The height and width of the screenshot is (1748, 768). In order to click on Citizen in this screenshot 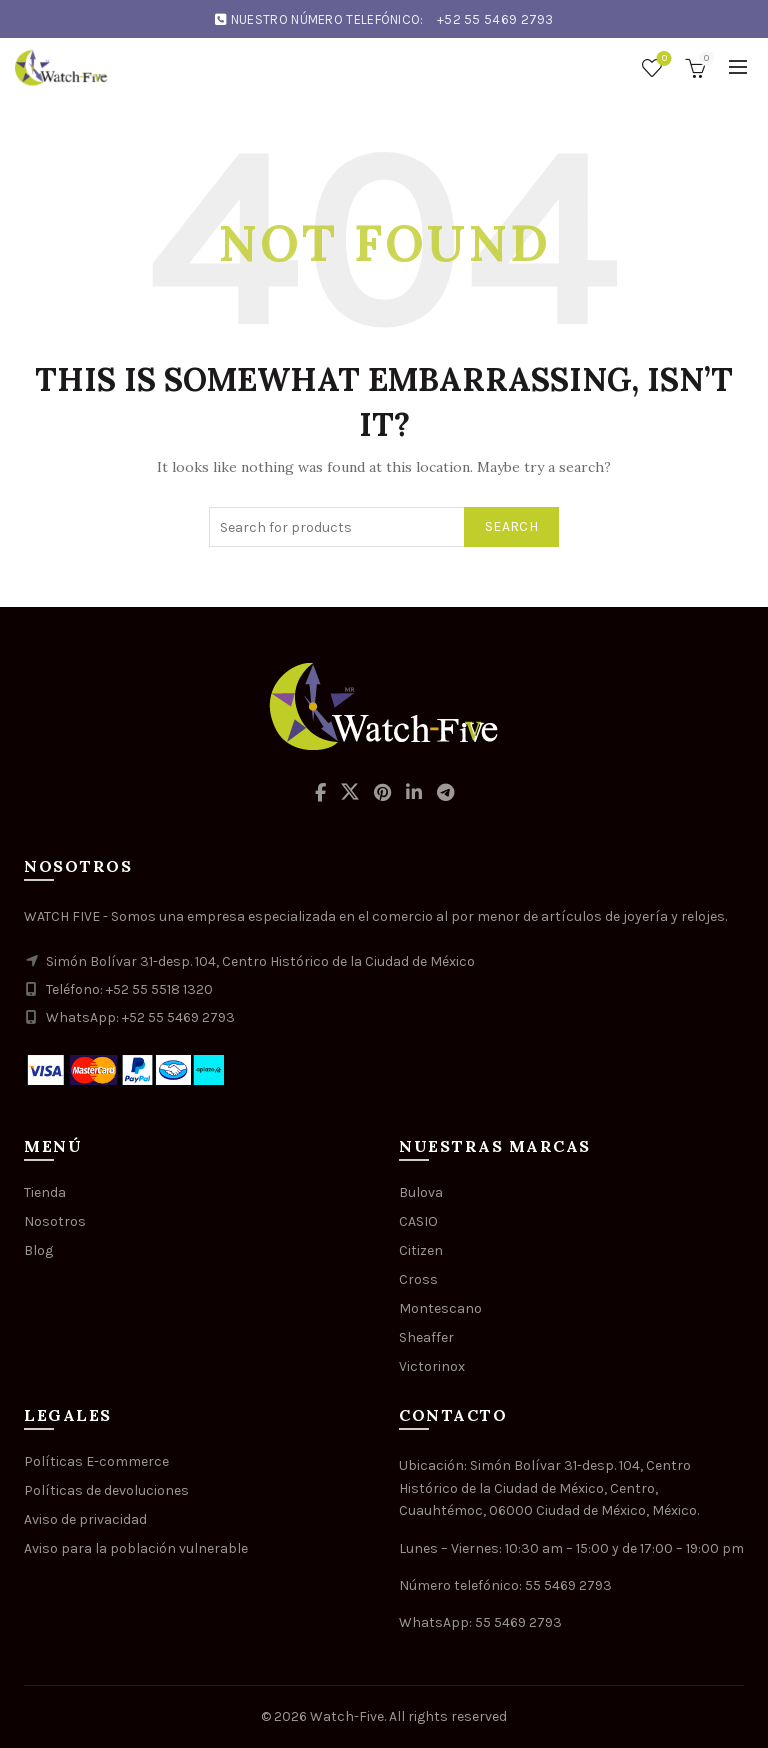, I will do `click(421, 1250)`.